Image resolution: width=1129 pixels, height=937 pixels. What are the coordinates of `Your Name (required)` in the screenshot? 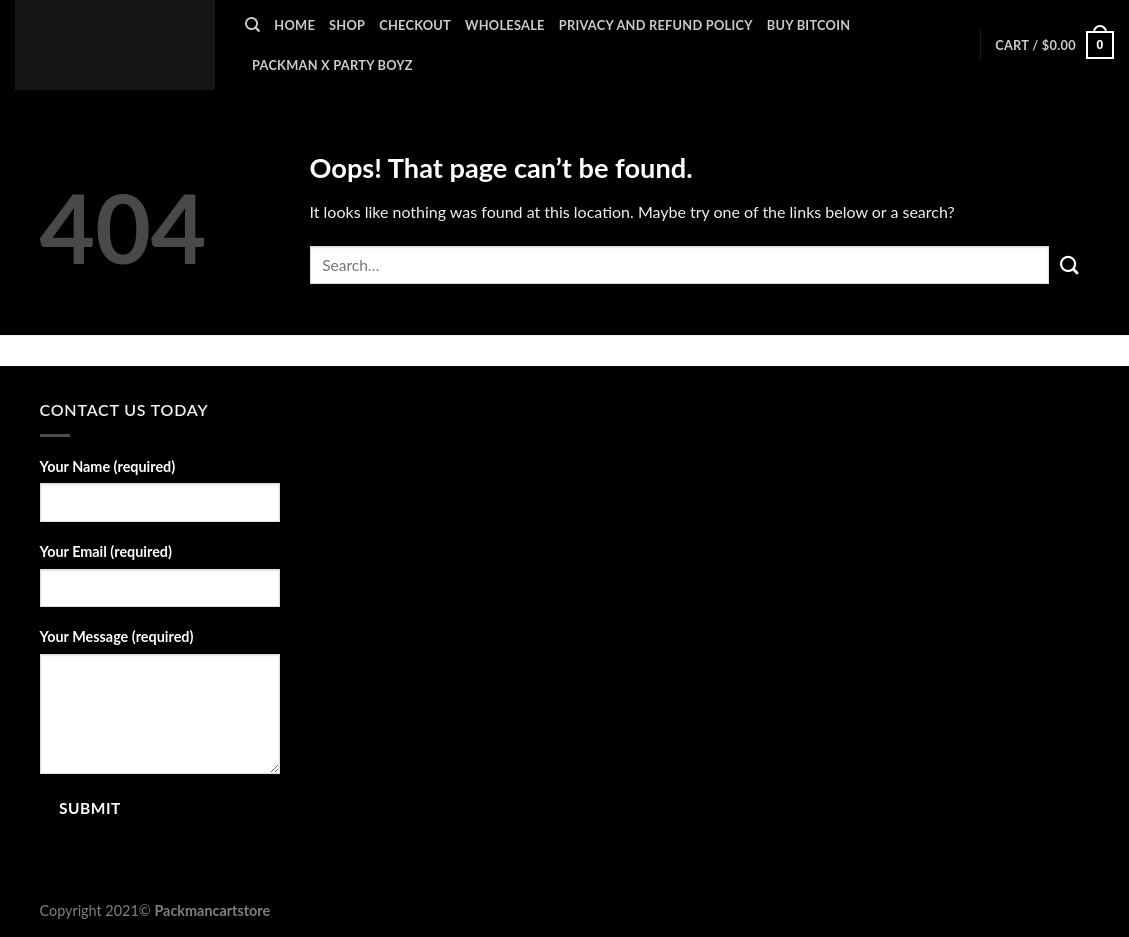 It's located at (108, 466).